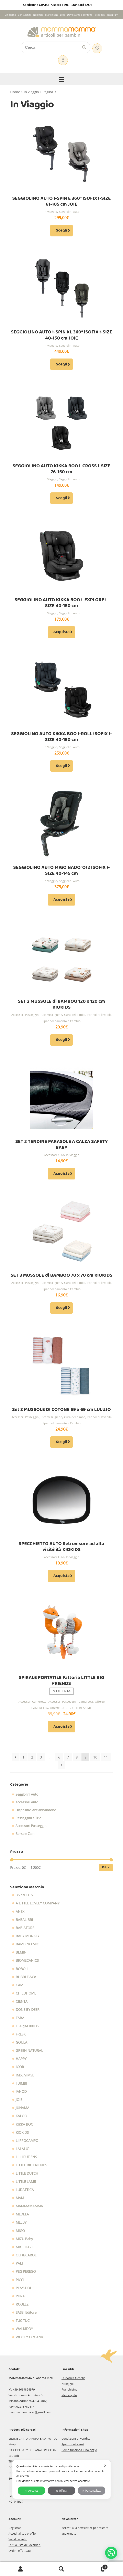  What do you see at coordinates (21, 2222) in the screenshot?
I see `MELBY` at bounding box center [21, 2222].